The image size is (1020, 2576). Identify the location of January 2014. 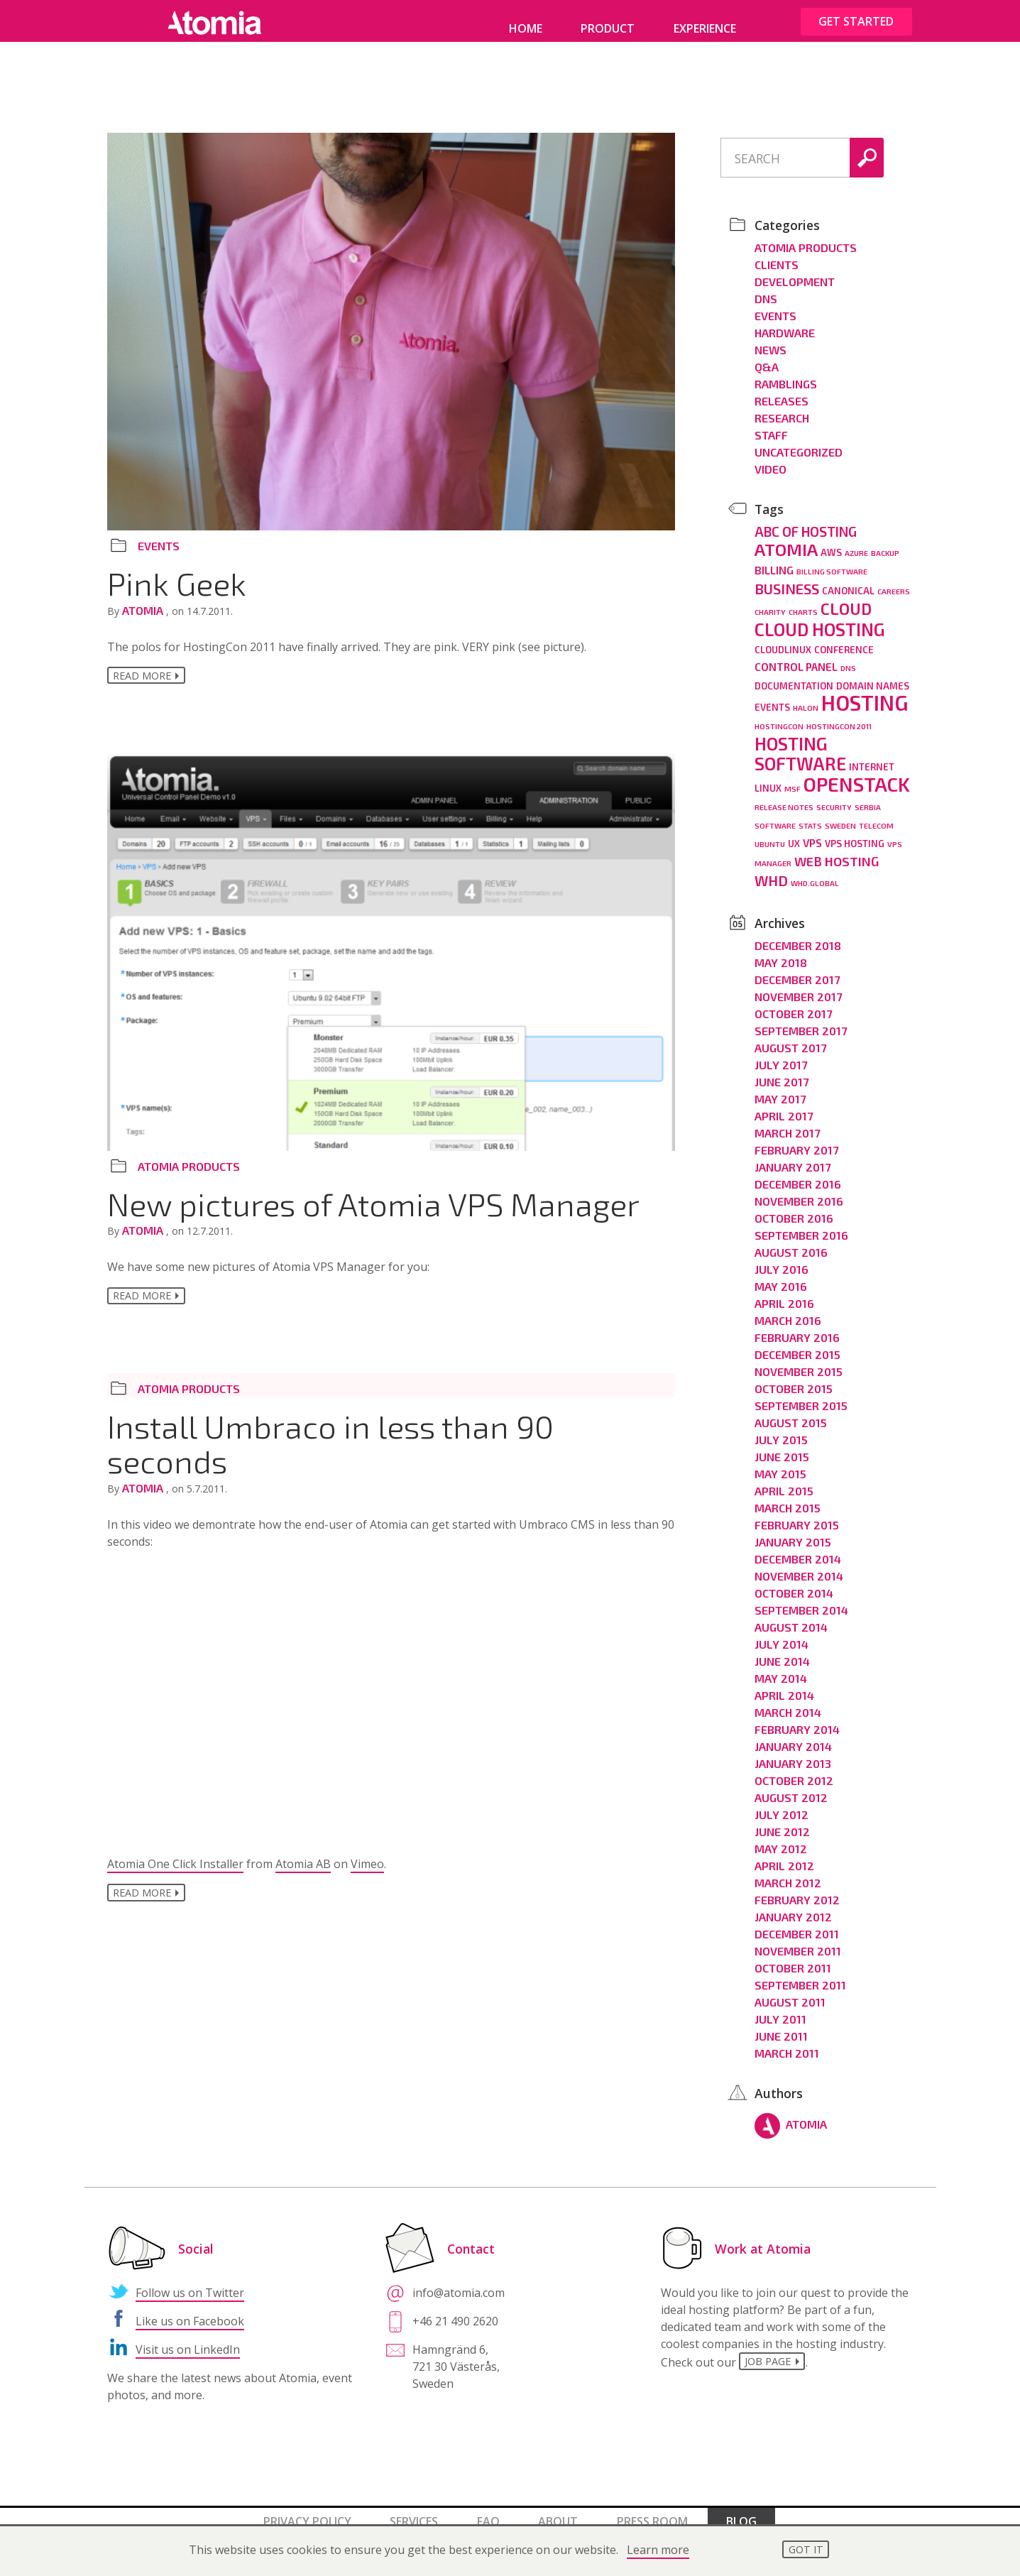
(793, 1736).